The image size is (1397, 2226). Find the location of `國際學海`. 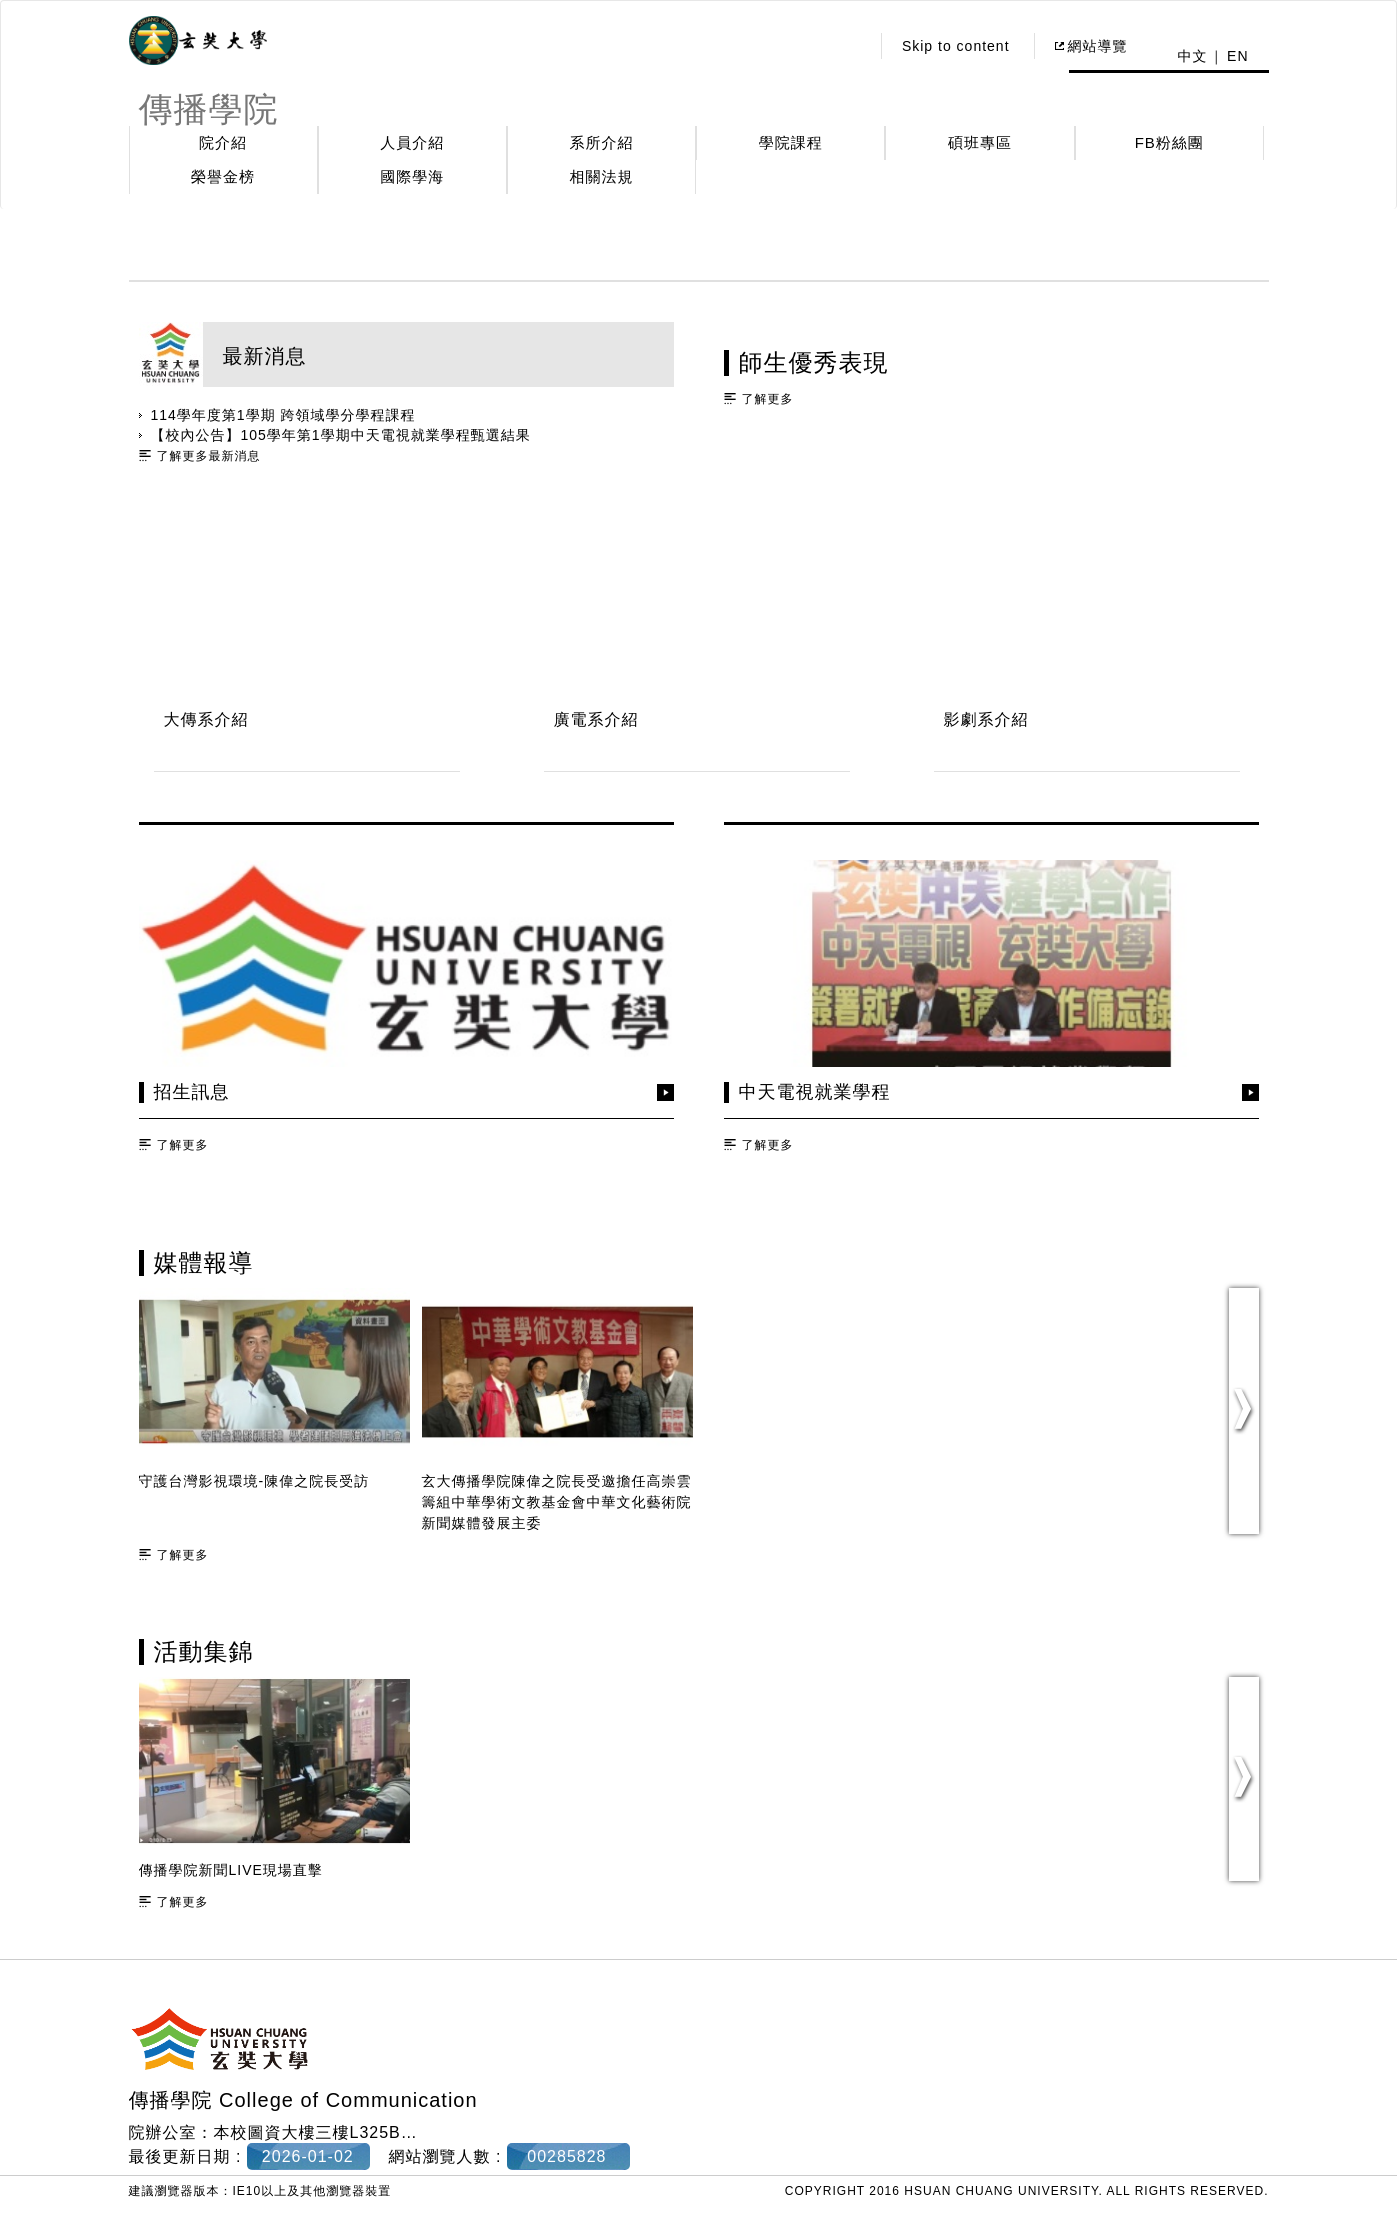

國際學海 is located at coordinates (412, 176).